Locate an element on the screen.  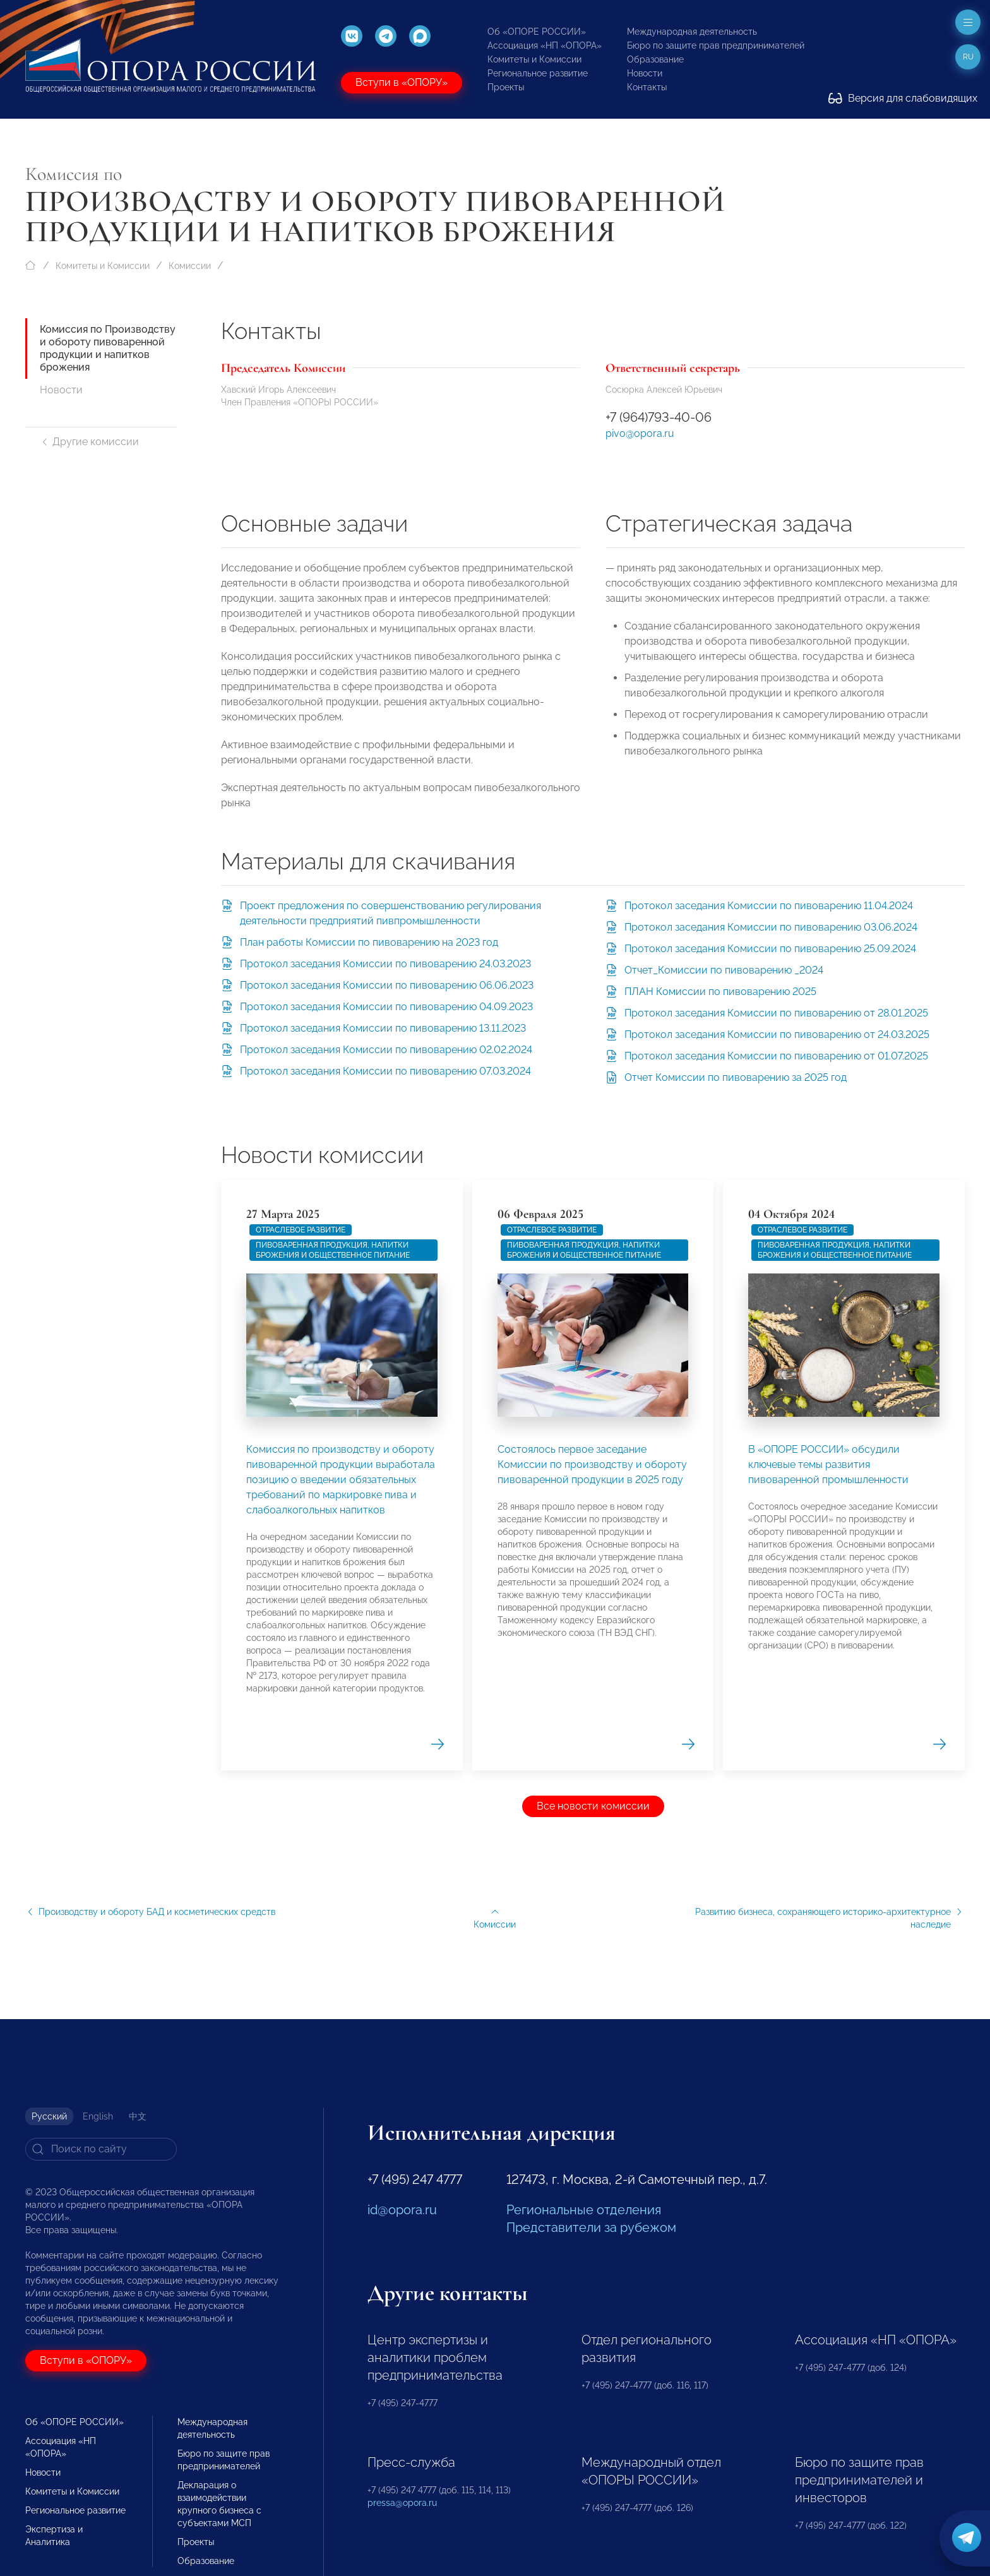
ru is located at coordinates (968, 56).